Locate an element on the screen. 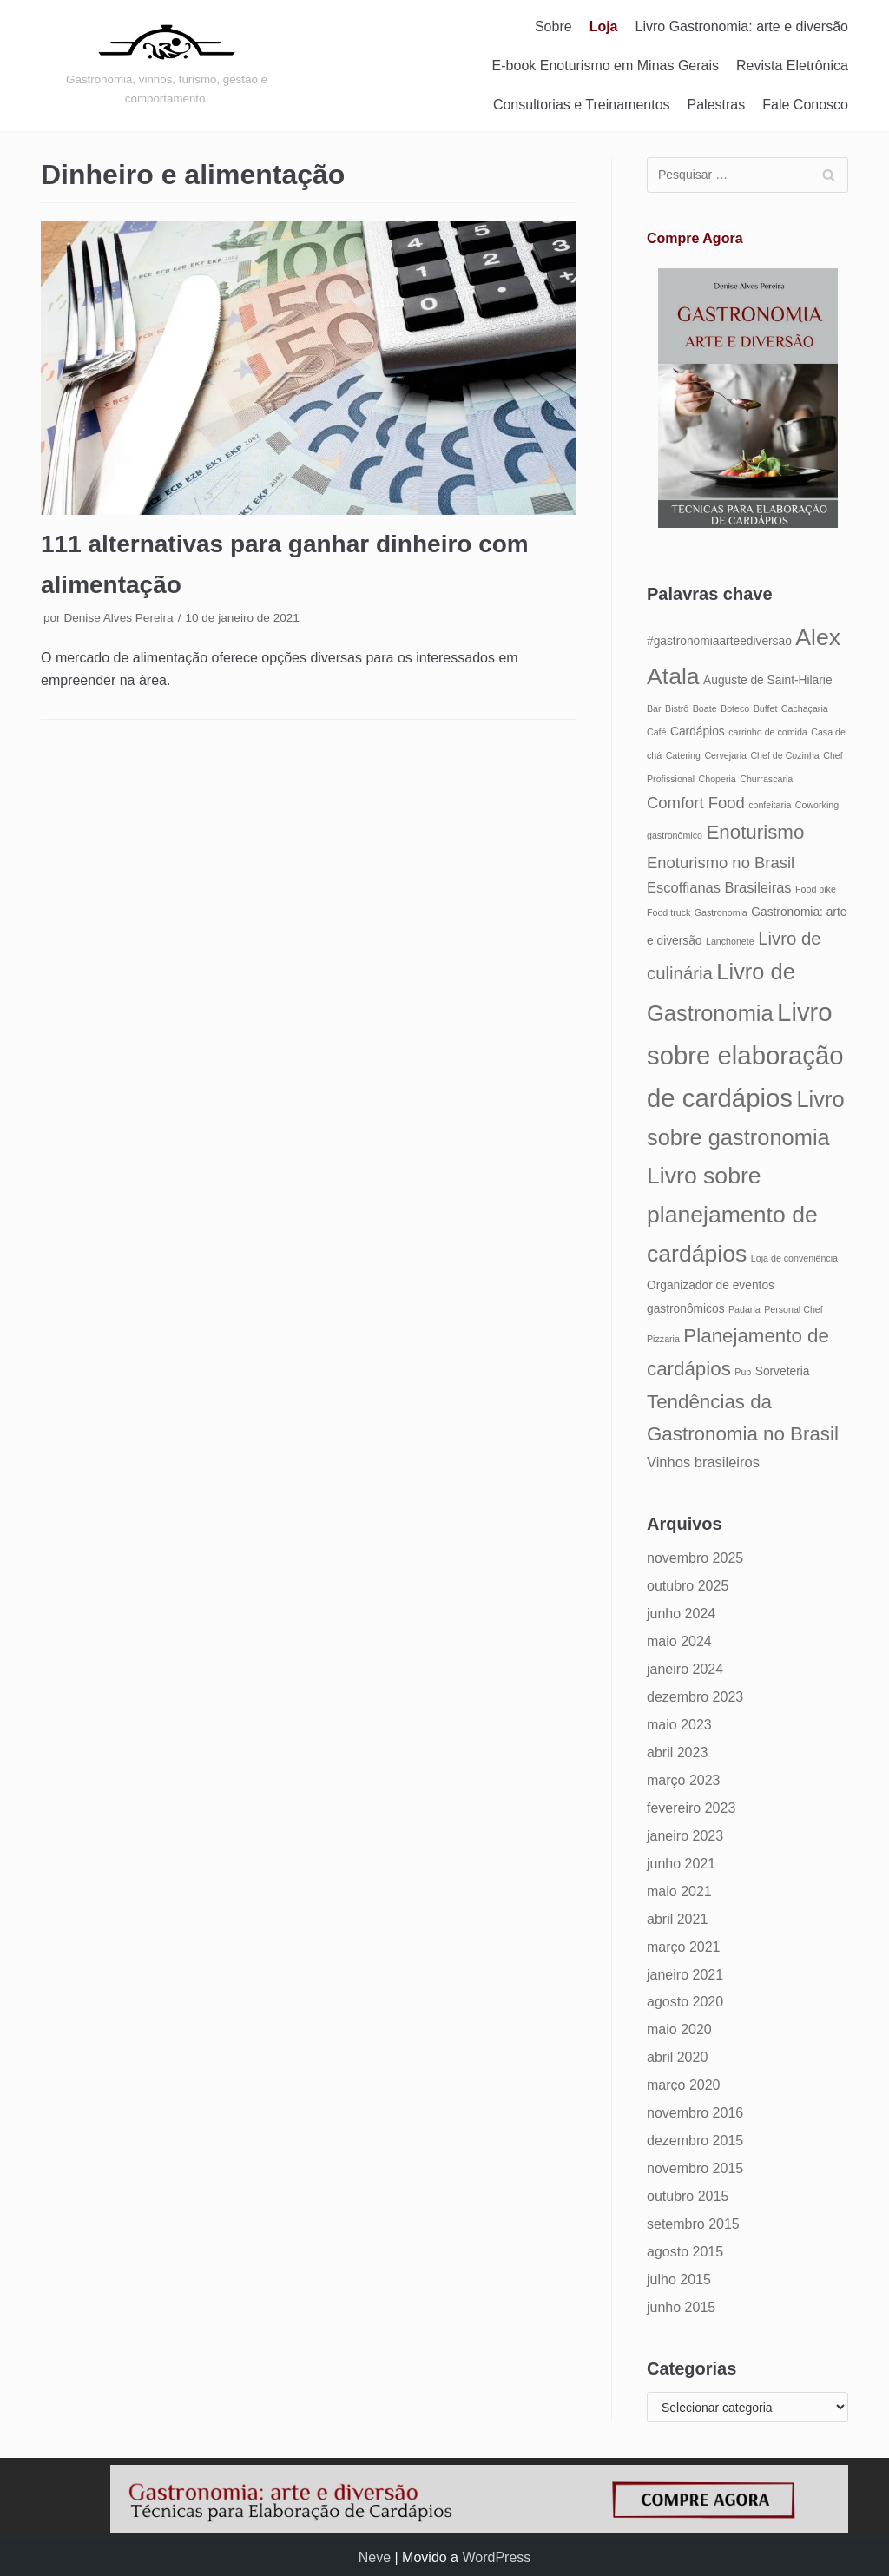  maio 2024 is located at coordinates (679, 1641).